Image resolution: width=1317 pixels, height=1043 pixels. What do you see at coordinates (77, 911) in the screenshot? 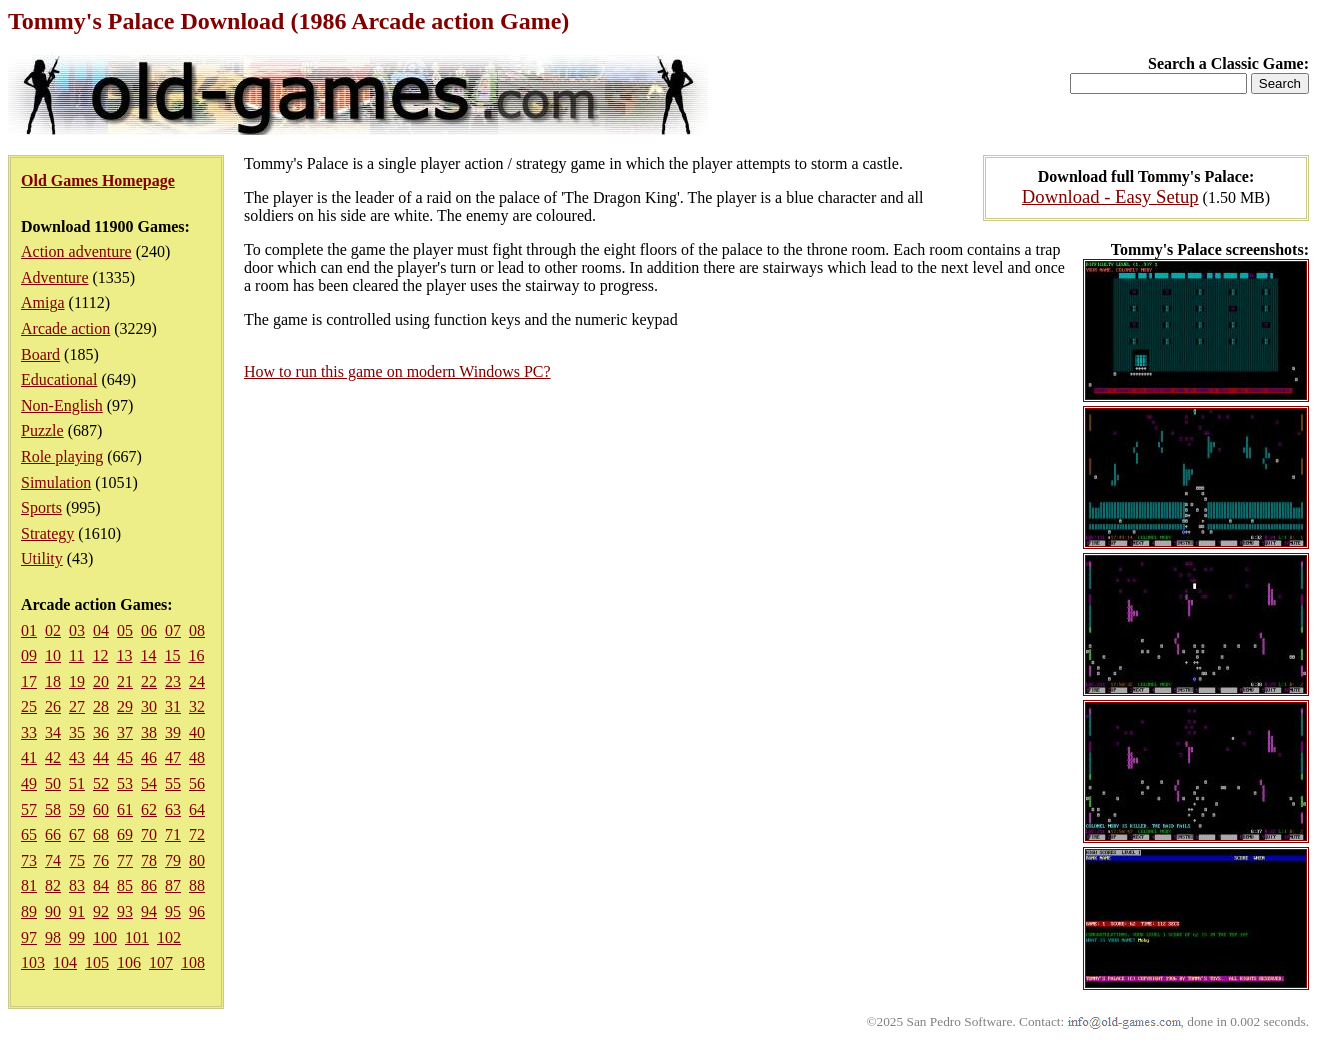
I see `91` at bounding box center [77, 911].